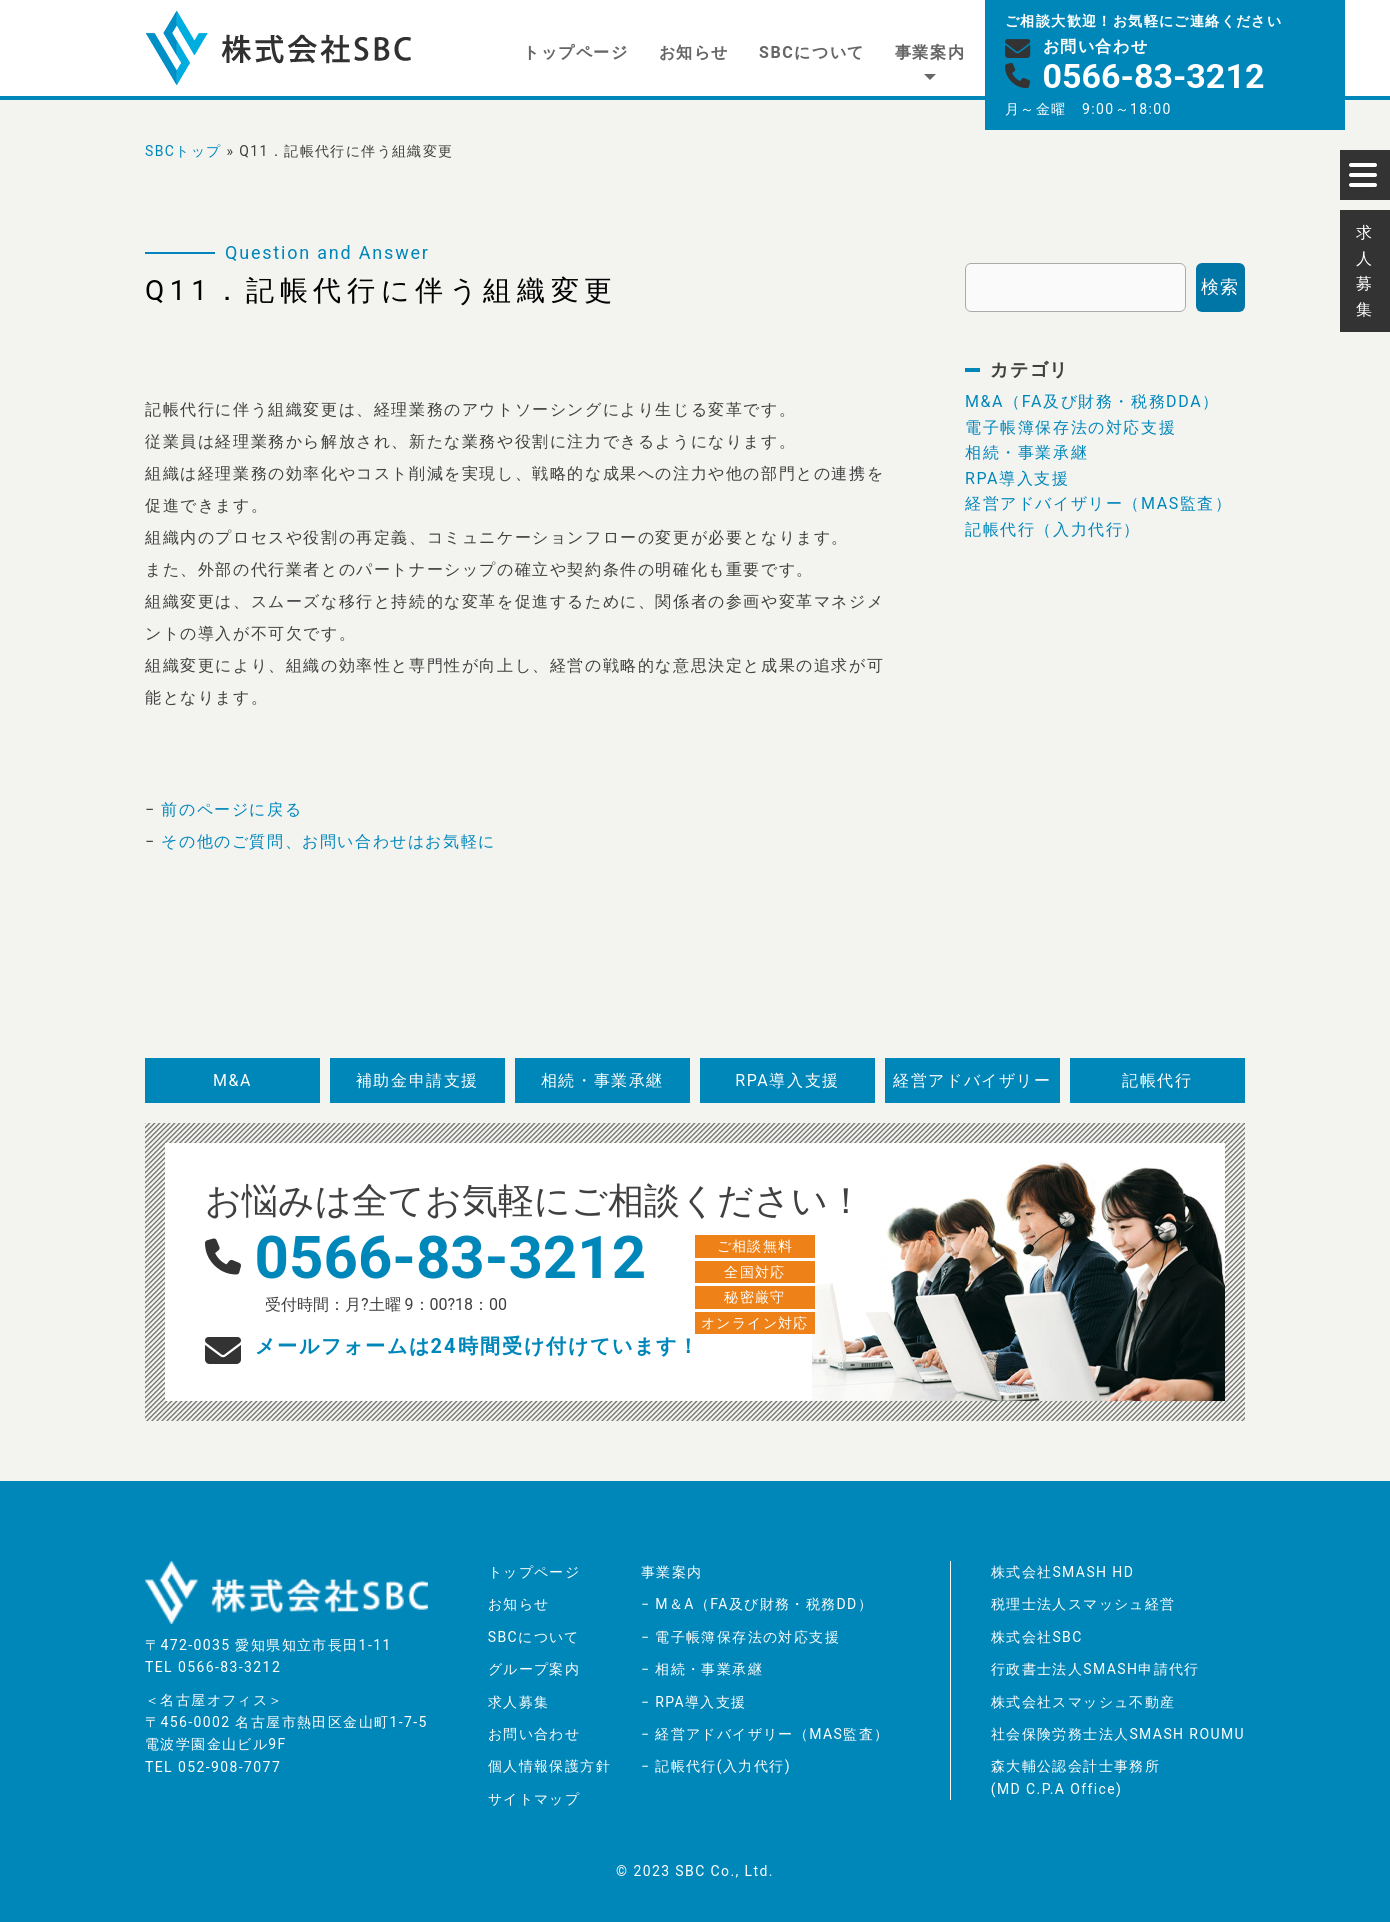  What do you see at coordinates (1063, 1572) in the screenshot?
I see `株式会社SMASH HD` at bounding box center [1063, 1572].